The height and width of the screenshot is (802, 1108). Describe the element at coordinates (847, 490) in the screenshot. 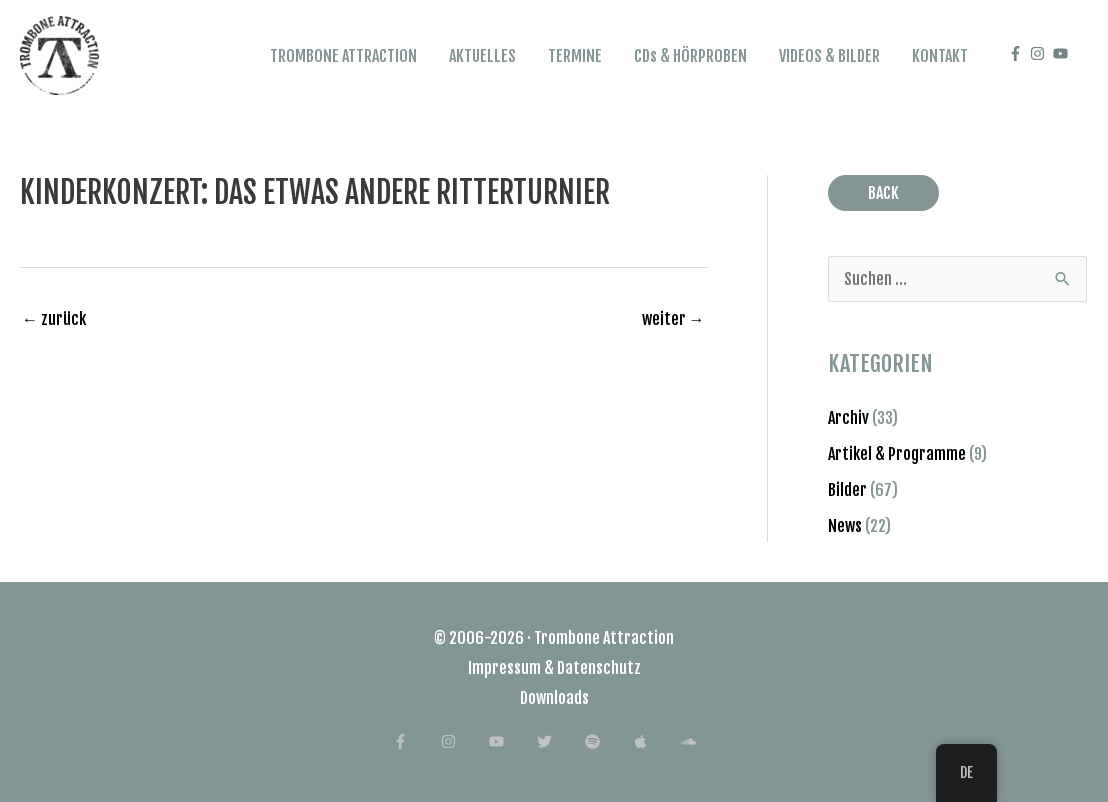

I see `Bilder` at that location.